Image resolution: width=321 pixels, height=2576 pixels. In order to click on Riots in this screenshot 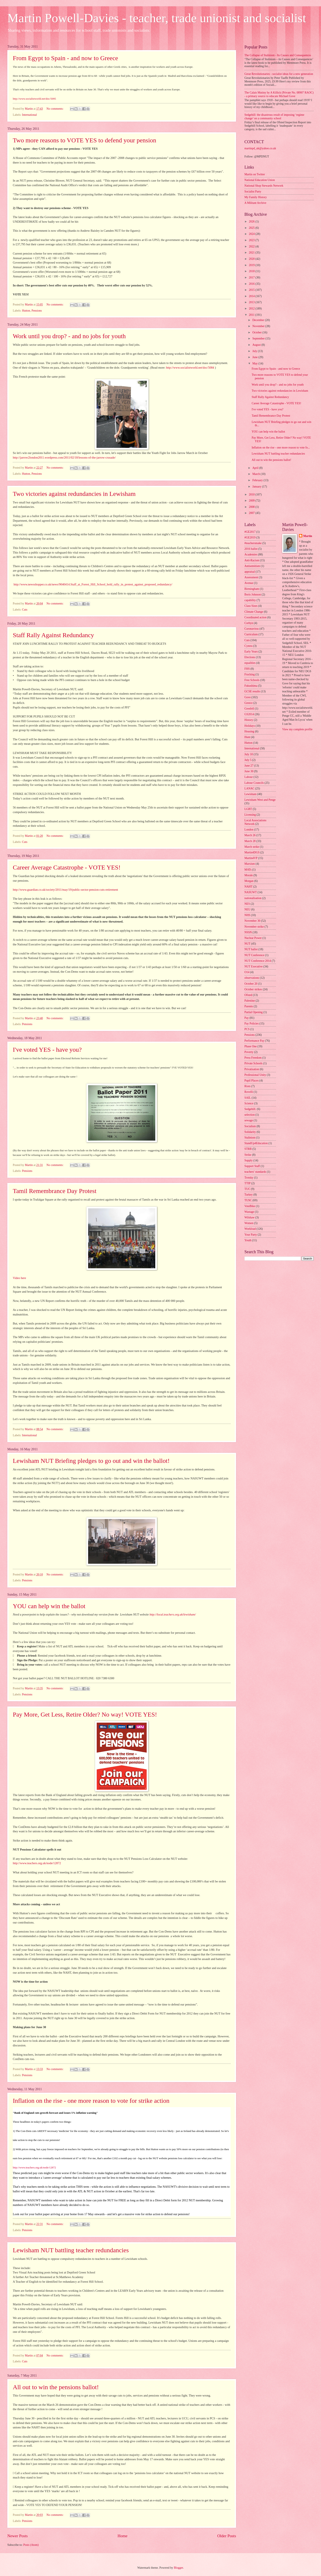, I will do `click(247, 1086)`.